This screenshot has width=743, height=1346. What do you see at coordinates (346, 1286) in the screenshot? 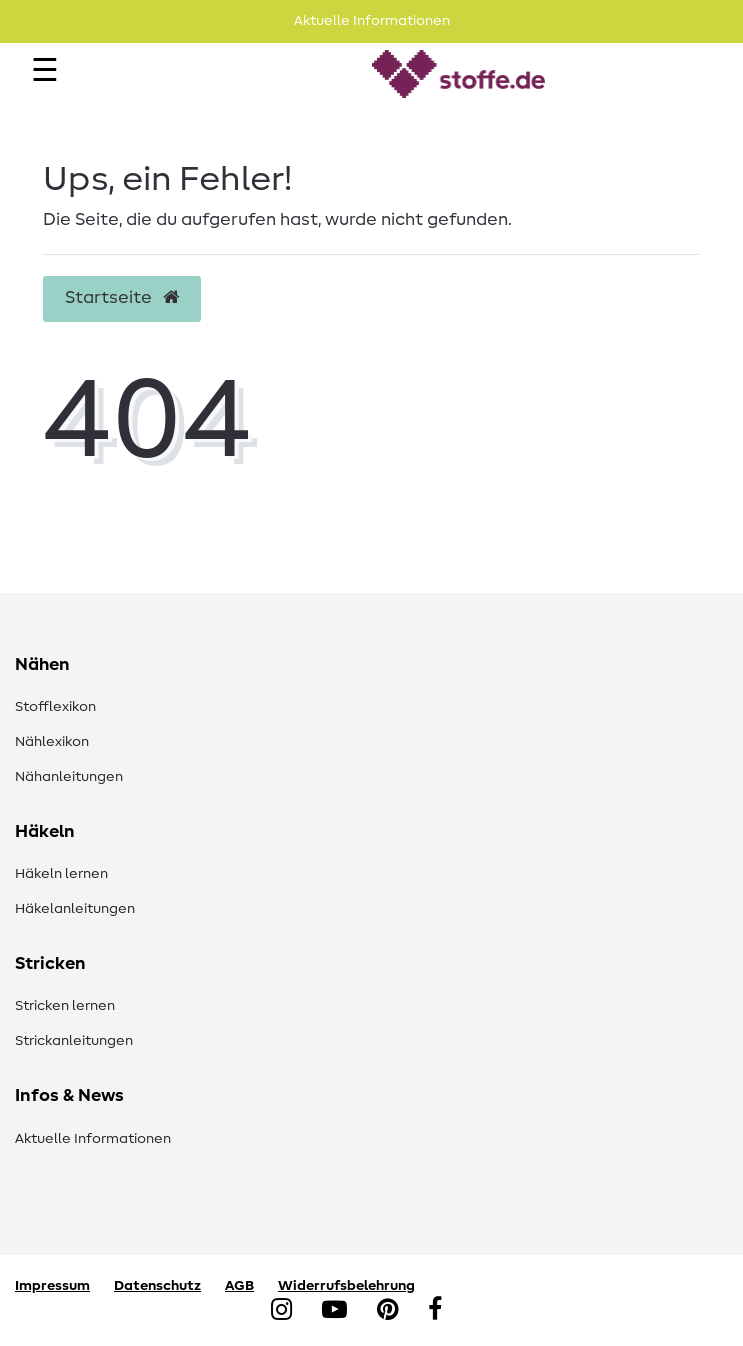
I see `Widerrufsbelehrung` at bounding box center [346, 1286].